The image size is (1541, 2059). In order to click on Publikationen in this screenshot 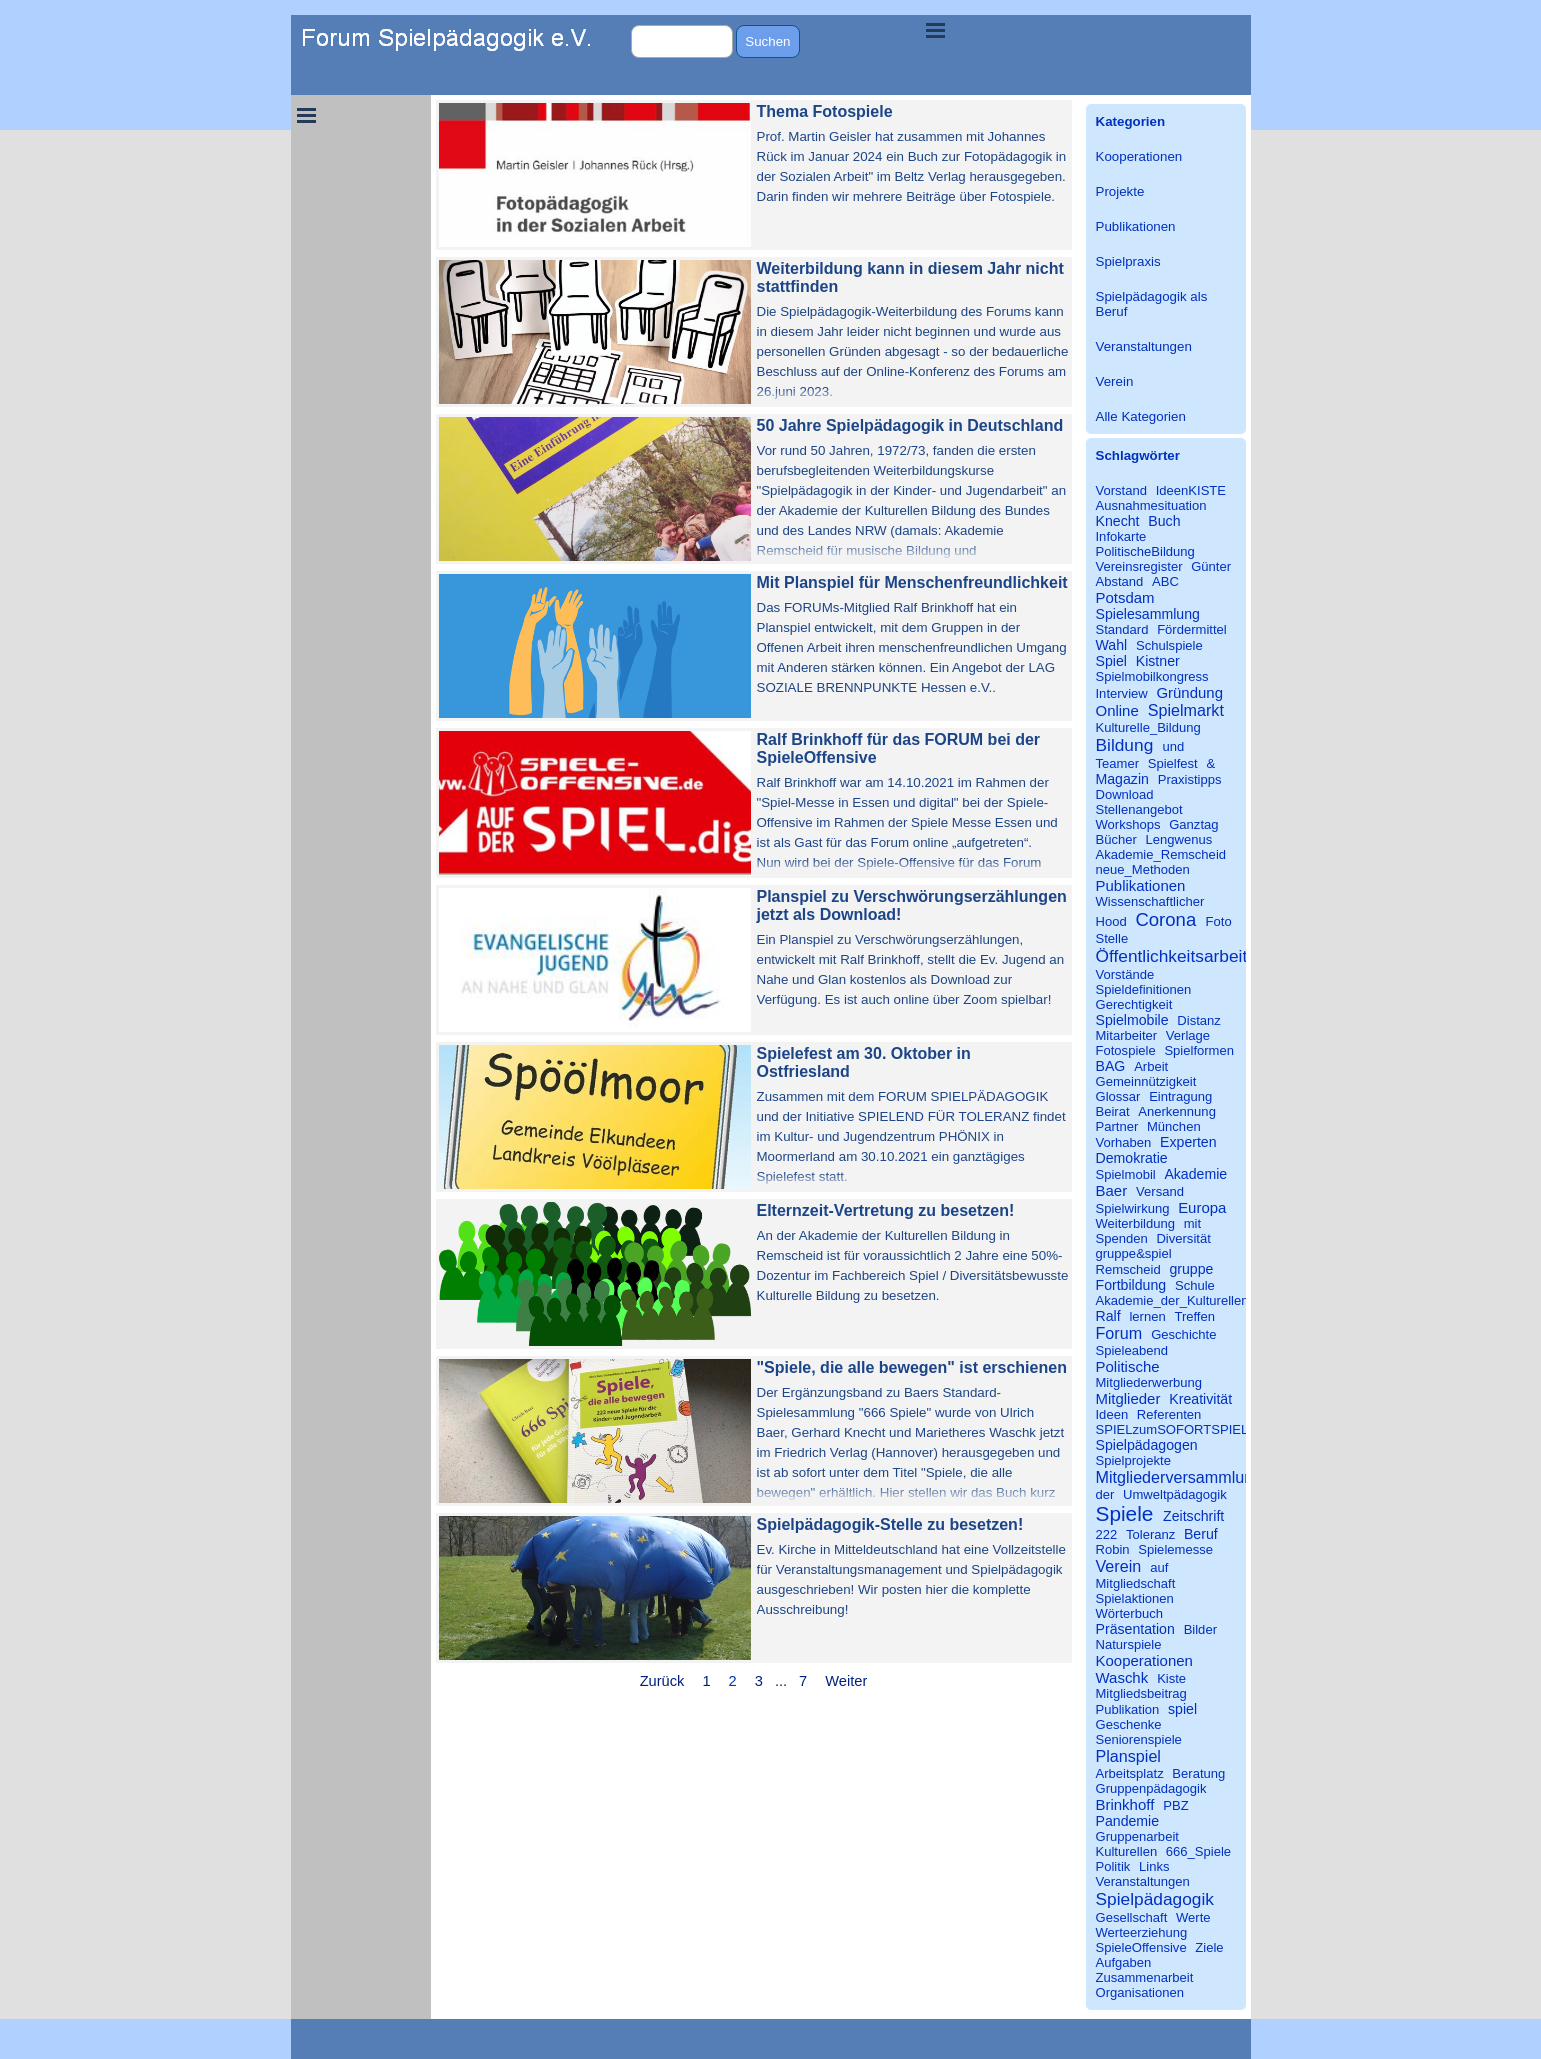, I will do `click(1136, 226)`.